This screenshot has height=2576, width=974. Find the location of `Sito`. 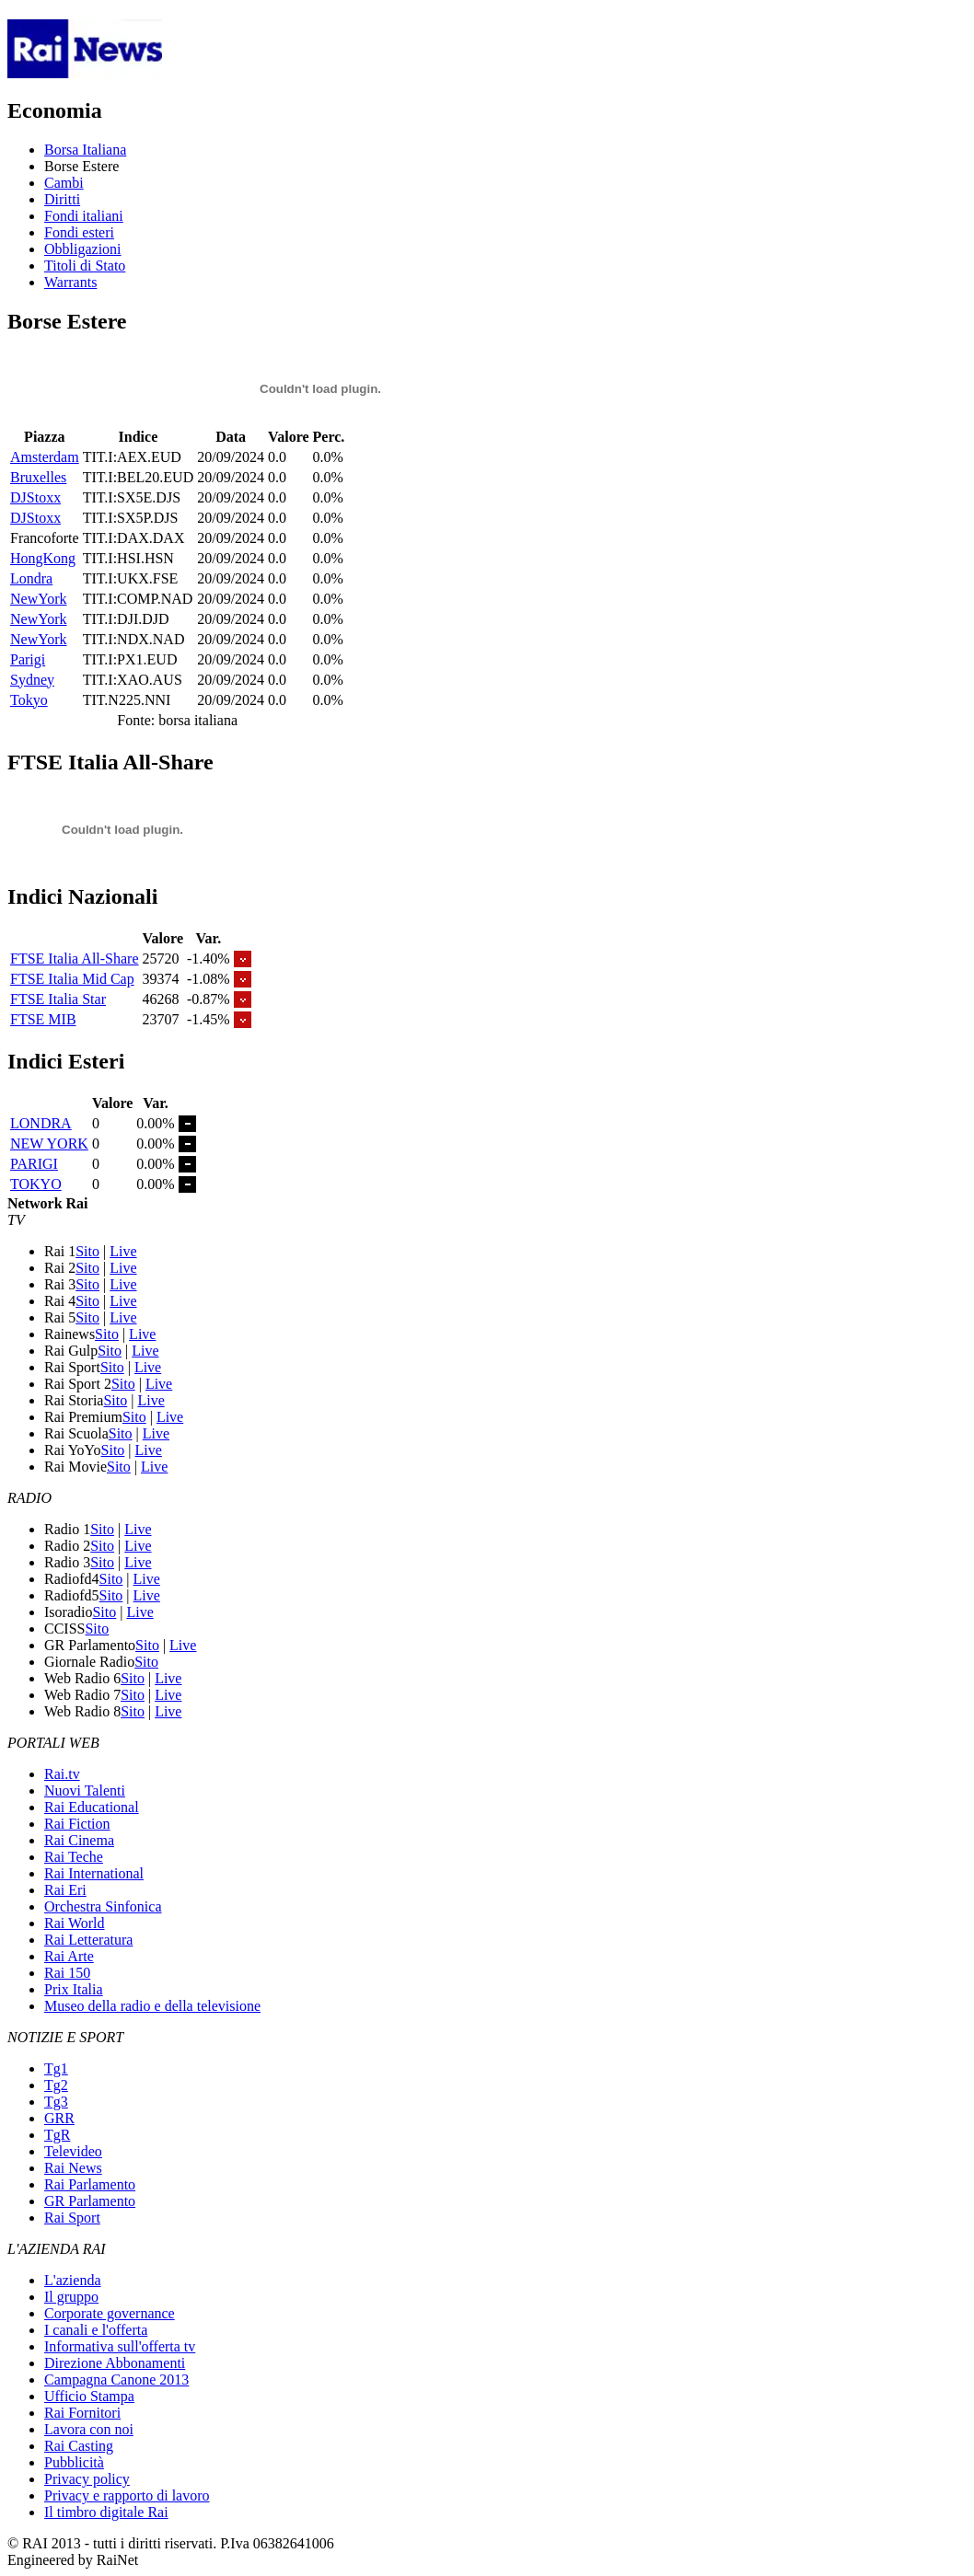

Sito is located at coordinates (87, 1251).